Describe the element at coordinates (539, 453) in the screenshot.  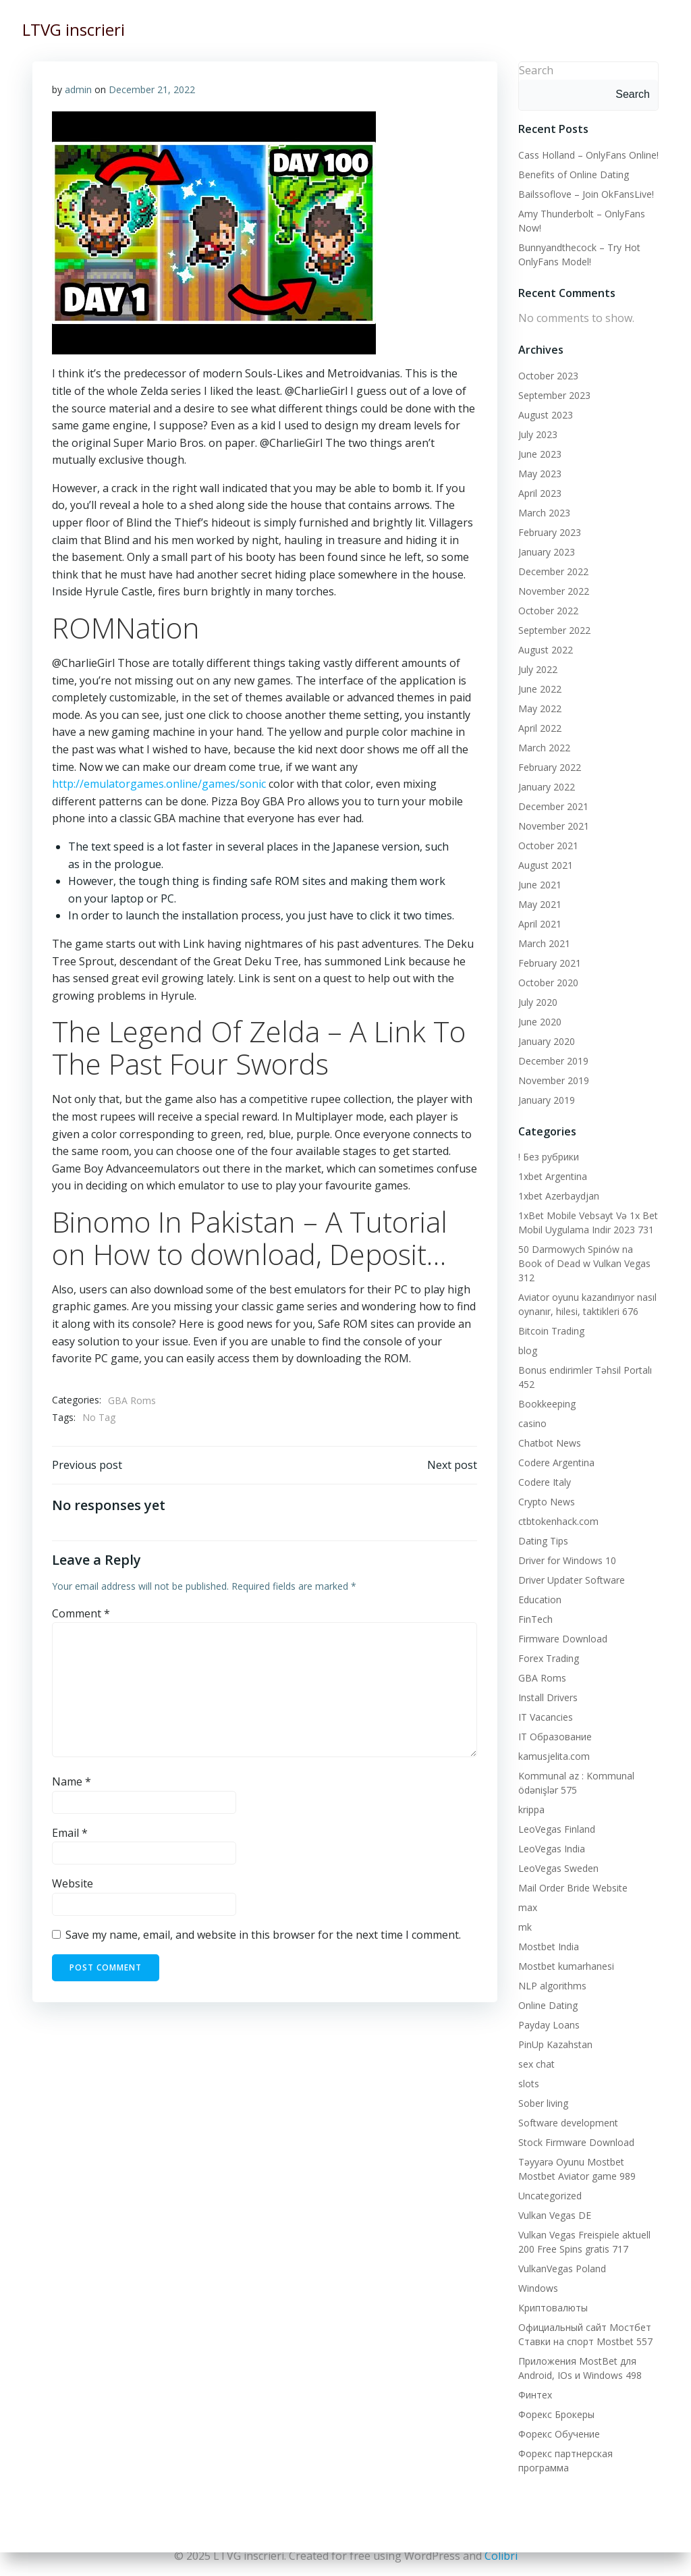
I see `June 2023` at that location.